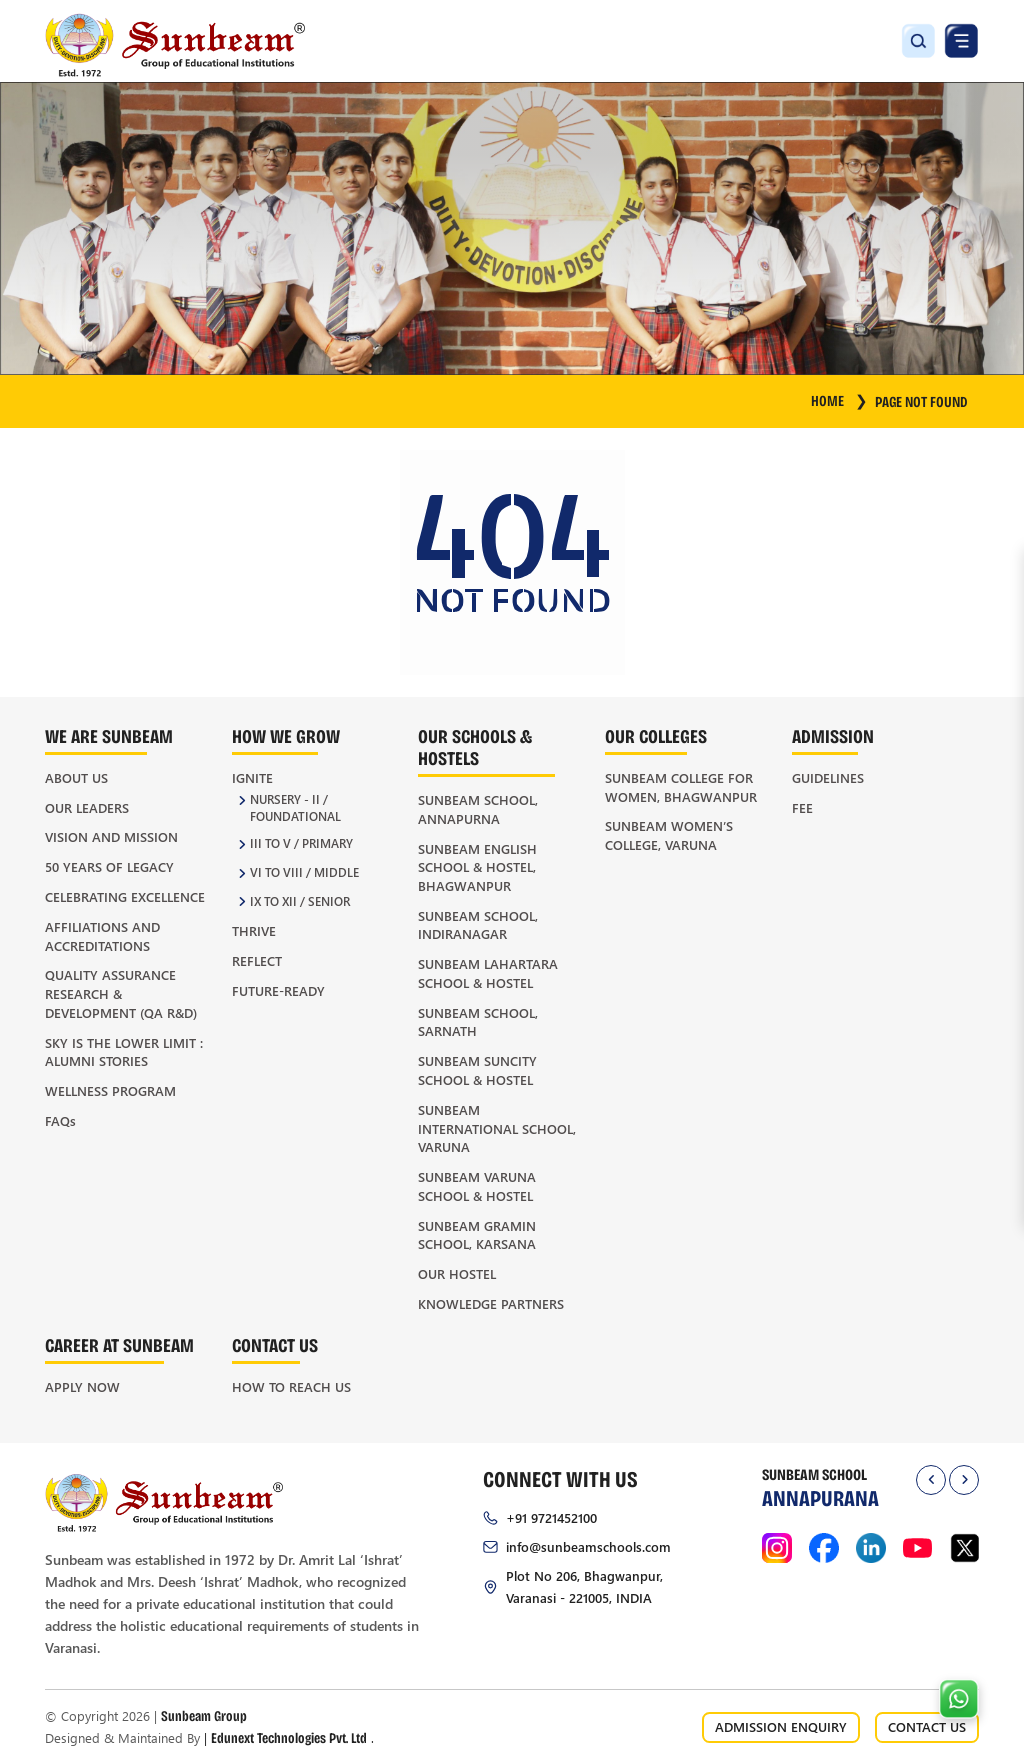 This screenshot has width=1024, height=1764. Describe the element at coordinates (109, 866) in the screenshot. I see `50 Years of Legacy` at that location.